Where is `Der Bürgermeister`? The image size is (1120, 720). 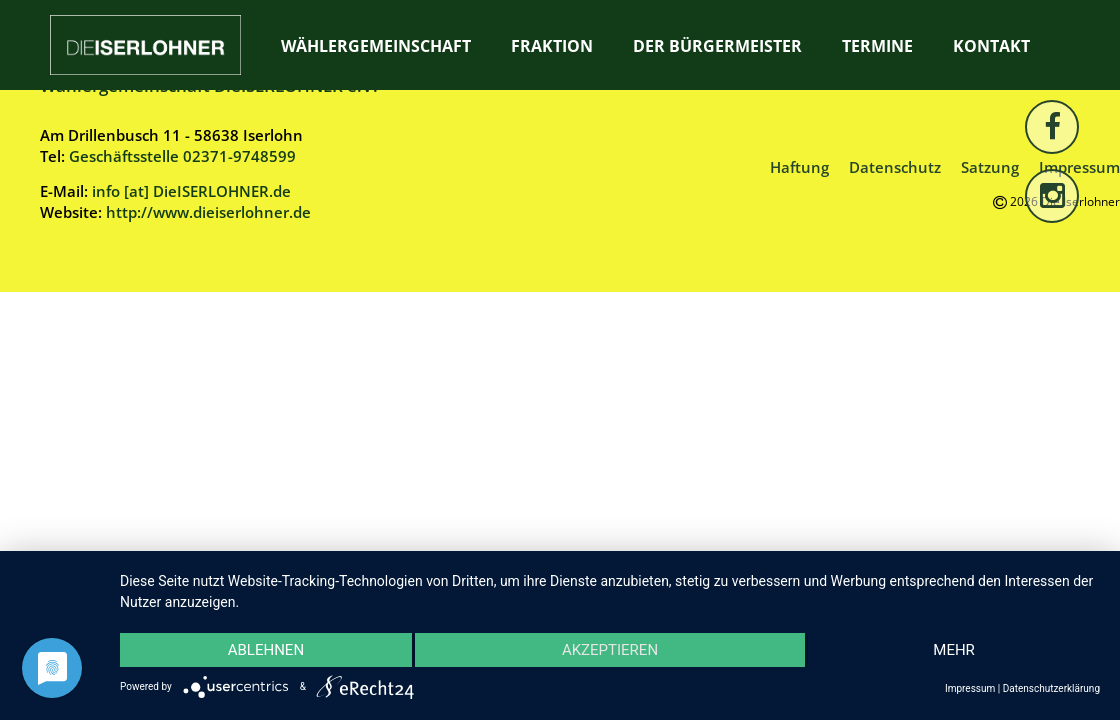 Der Bürgermeister is located at coordinates (717, 46).